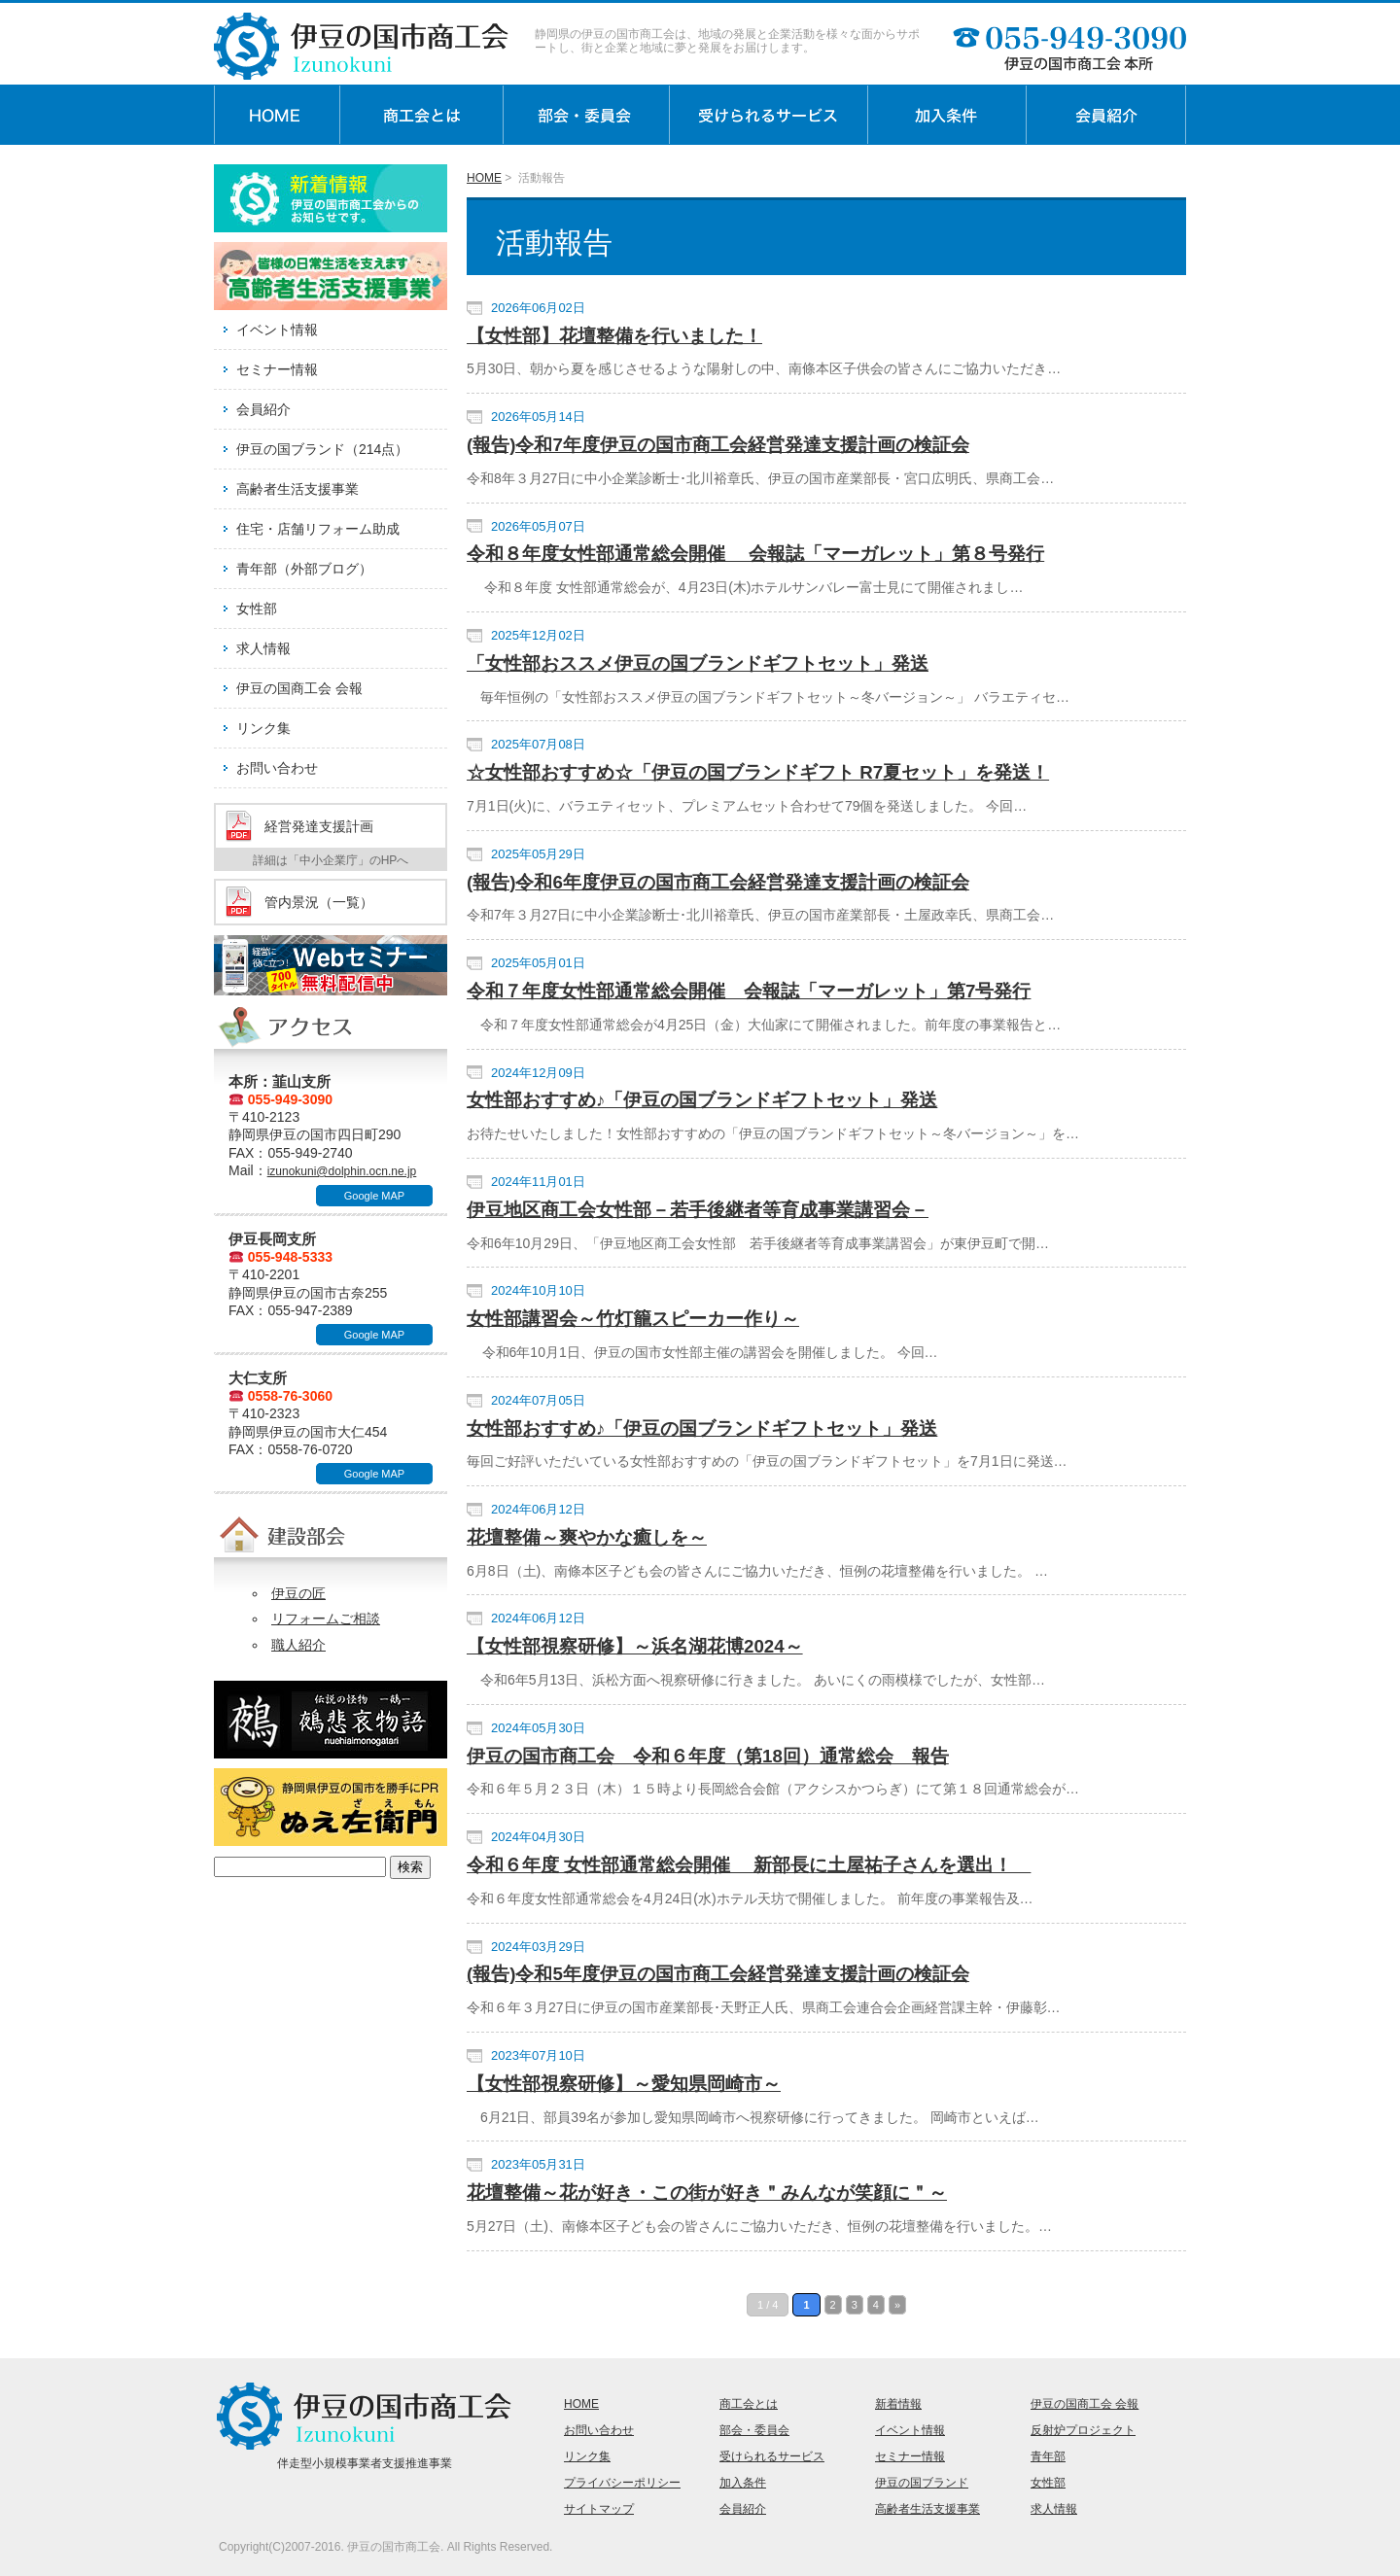 The height and width of the screenshot is (2576, 1400). Describe the element at coordinates (624, 2083) in the screenshot. I see `【女性部視察研修】～愛知県岡崎市～` at that location.